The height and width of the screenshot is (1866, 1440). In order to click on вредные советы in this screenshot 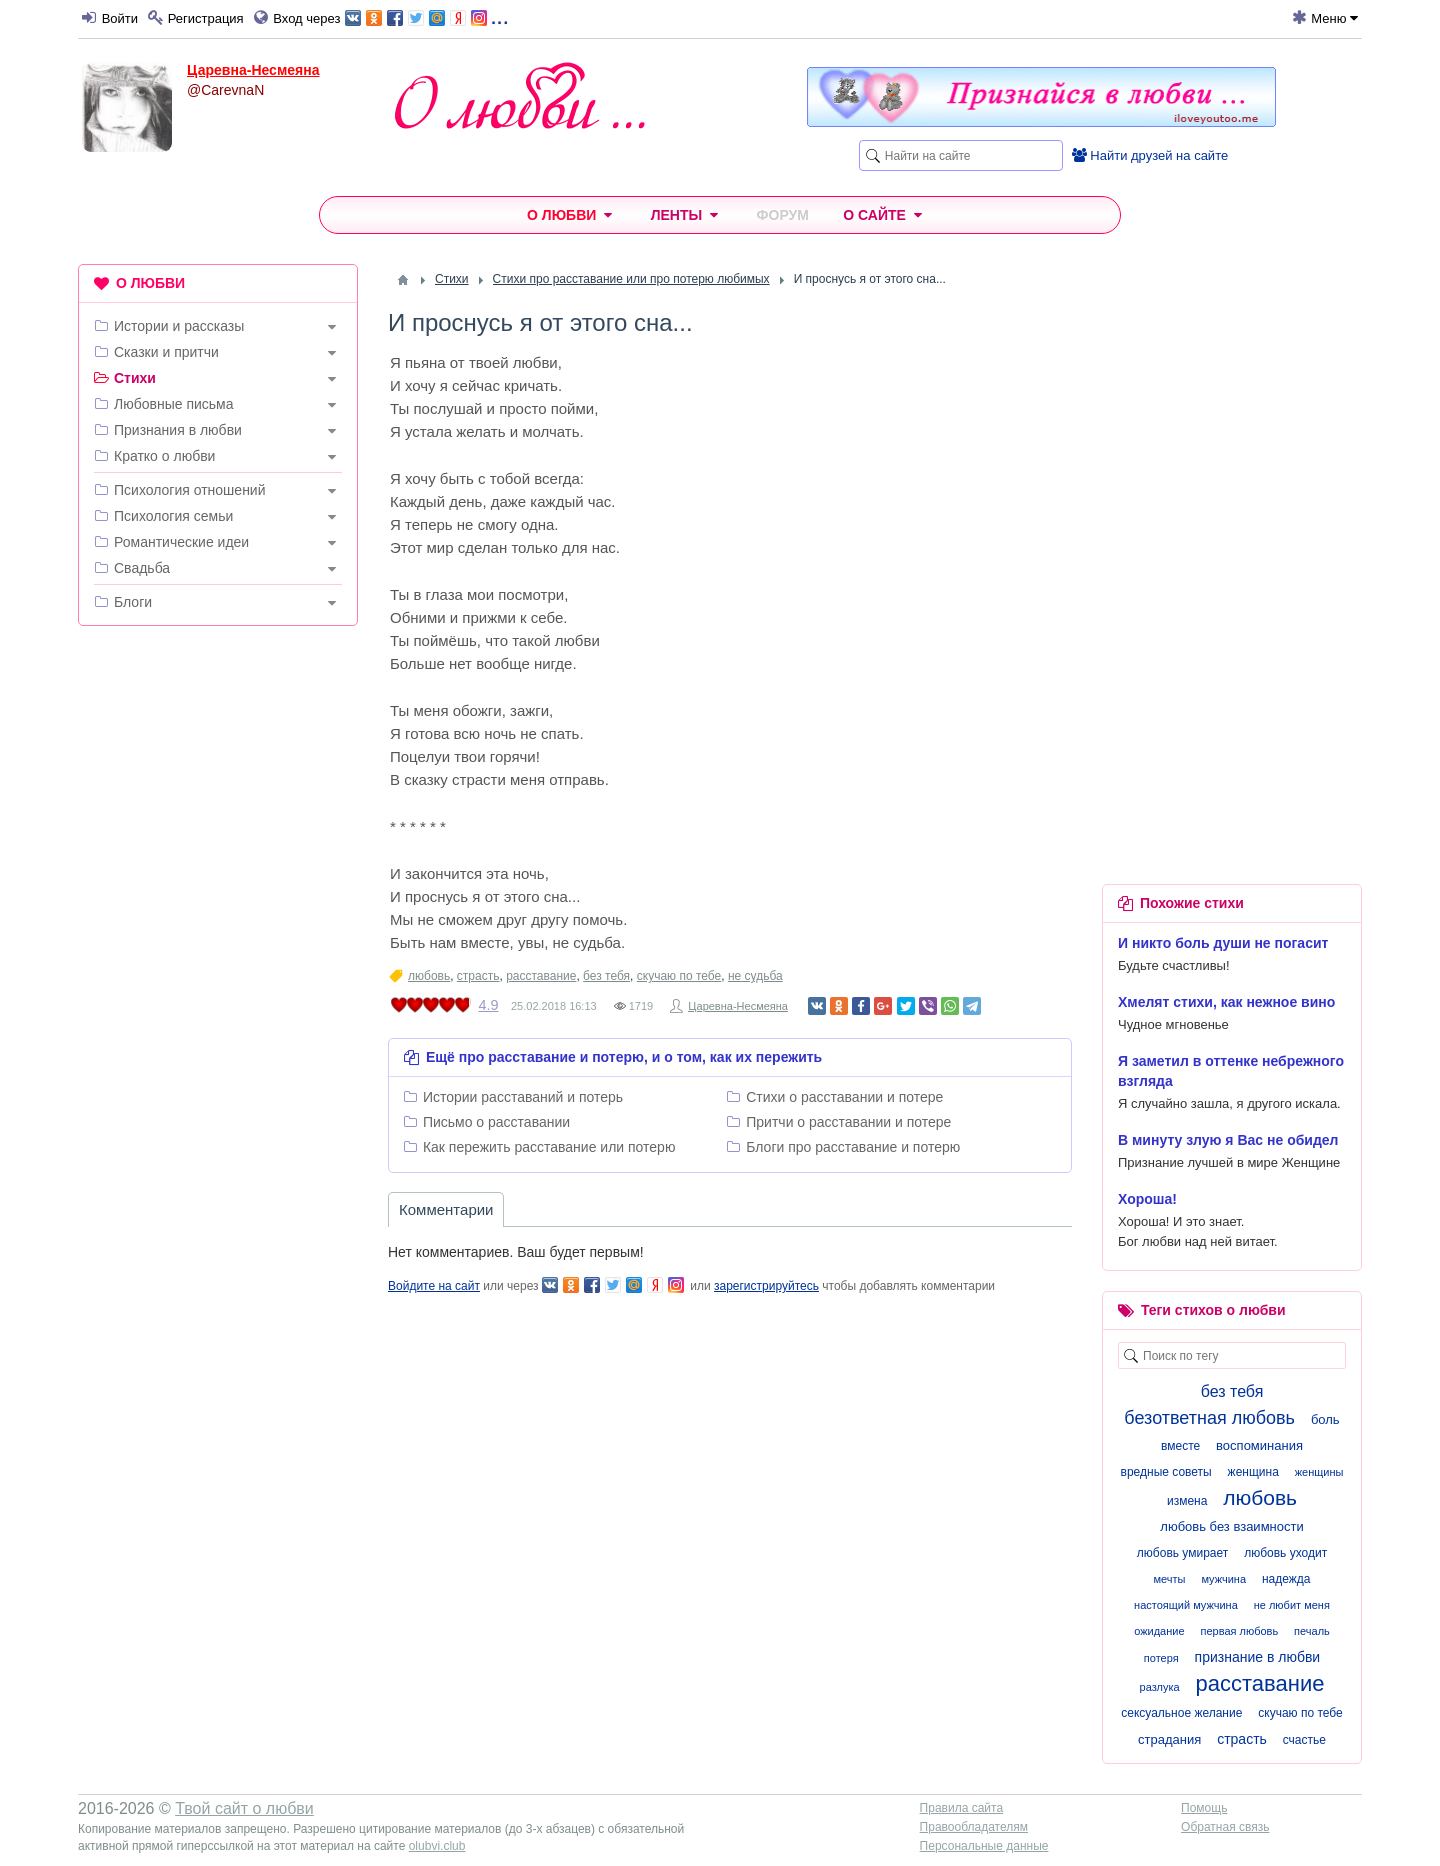, I will do `click(1166, 1472)`.